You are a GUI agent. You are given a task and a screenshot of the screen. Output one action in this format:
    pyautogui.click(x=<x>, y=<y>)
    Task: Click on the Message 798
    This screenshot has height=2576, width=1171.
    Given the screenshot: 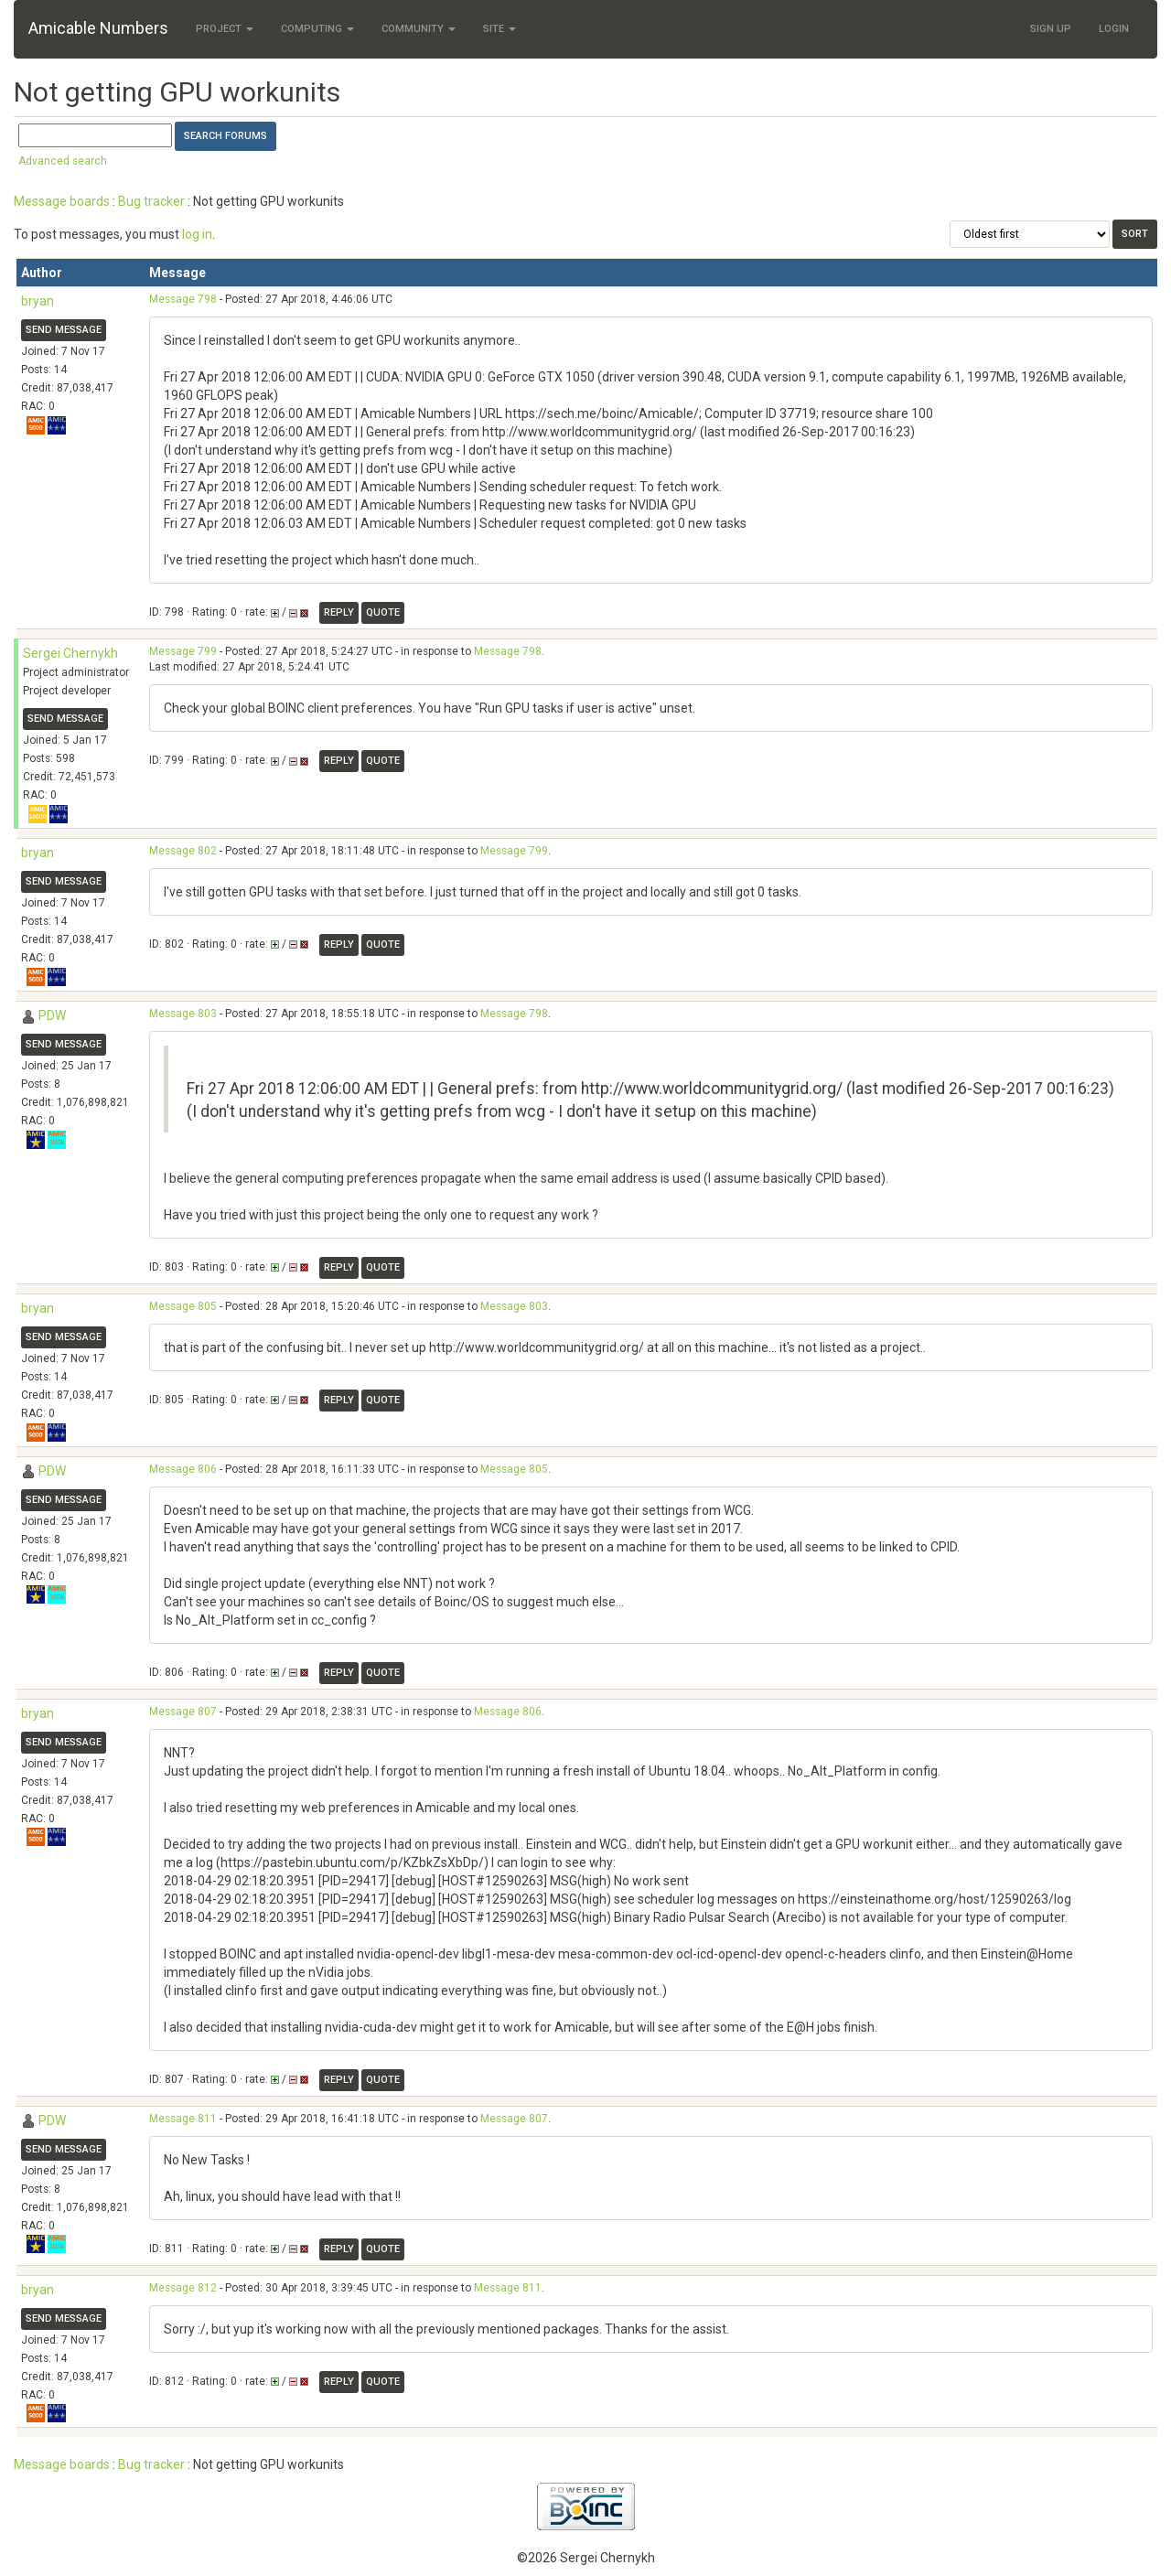 What is the action you would take?
    pyautogui.click(x=183, y=299)
    